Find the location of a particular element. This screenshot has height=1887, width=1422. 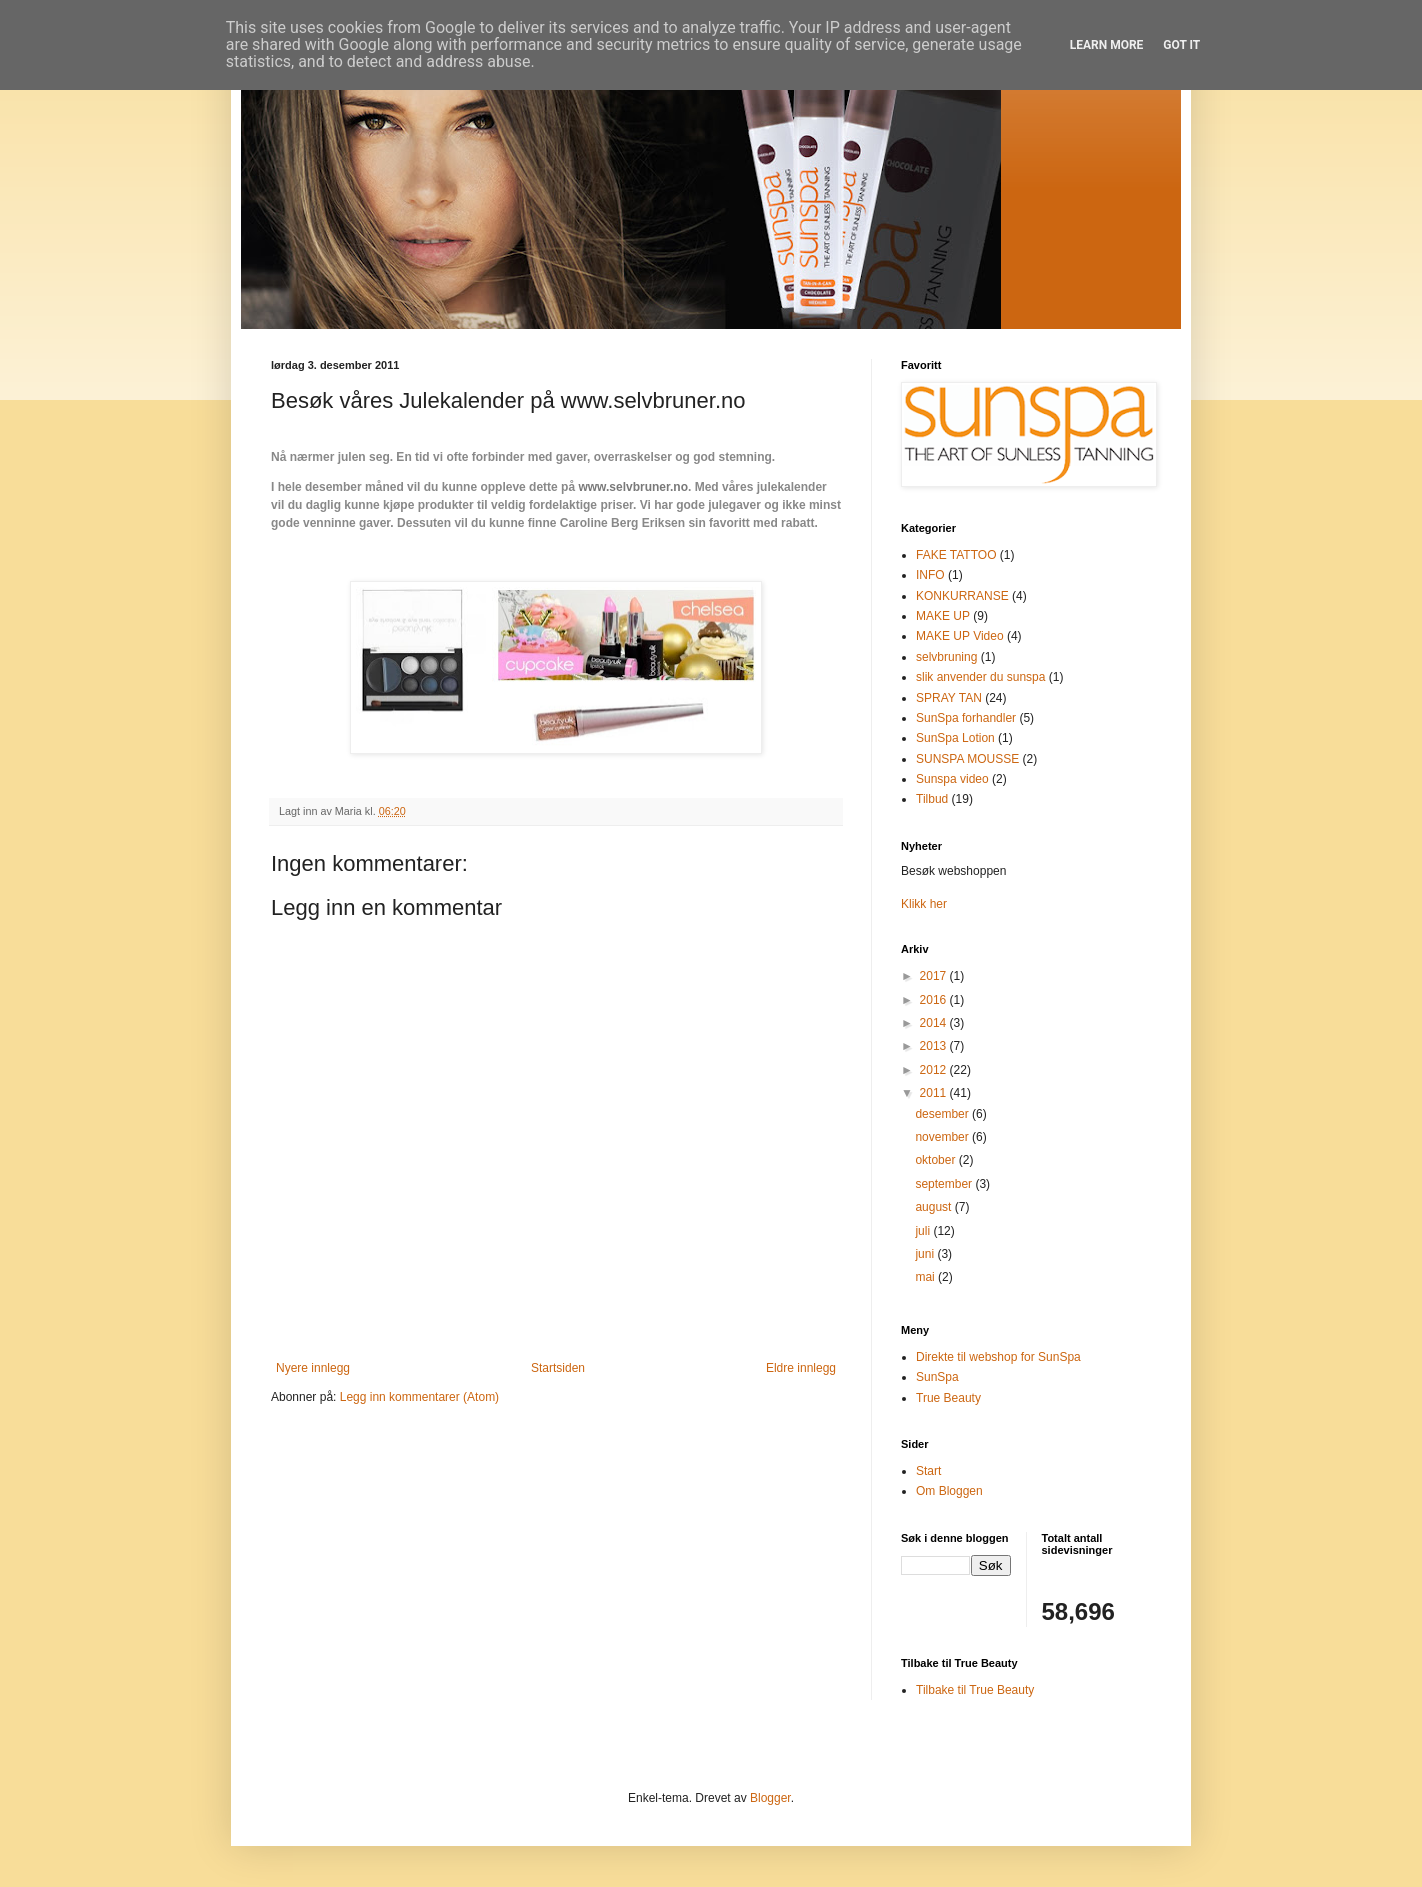

Tilbake til True Beauty is located at coordinates (975, 1690).